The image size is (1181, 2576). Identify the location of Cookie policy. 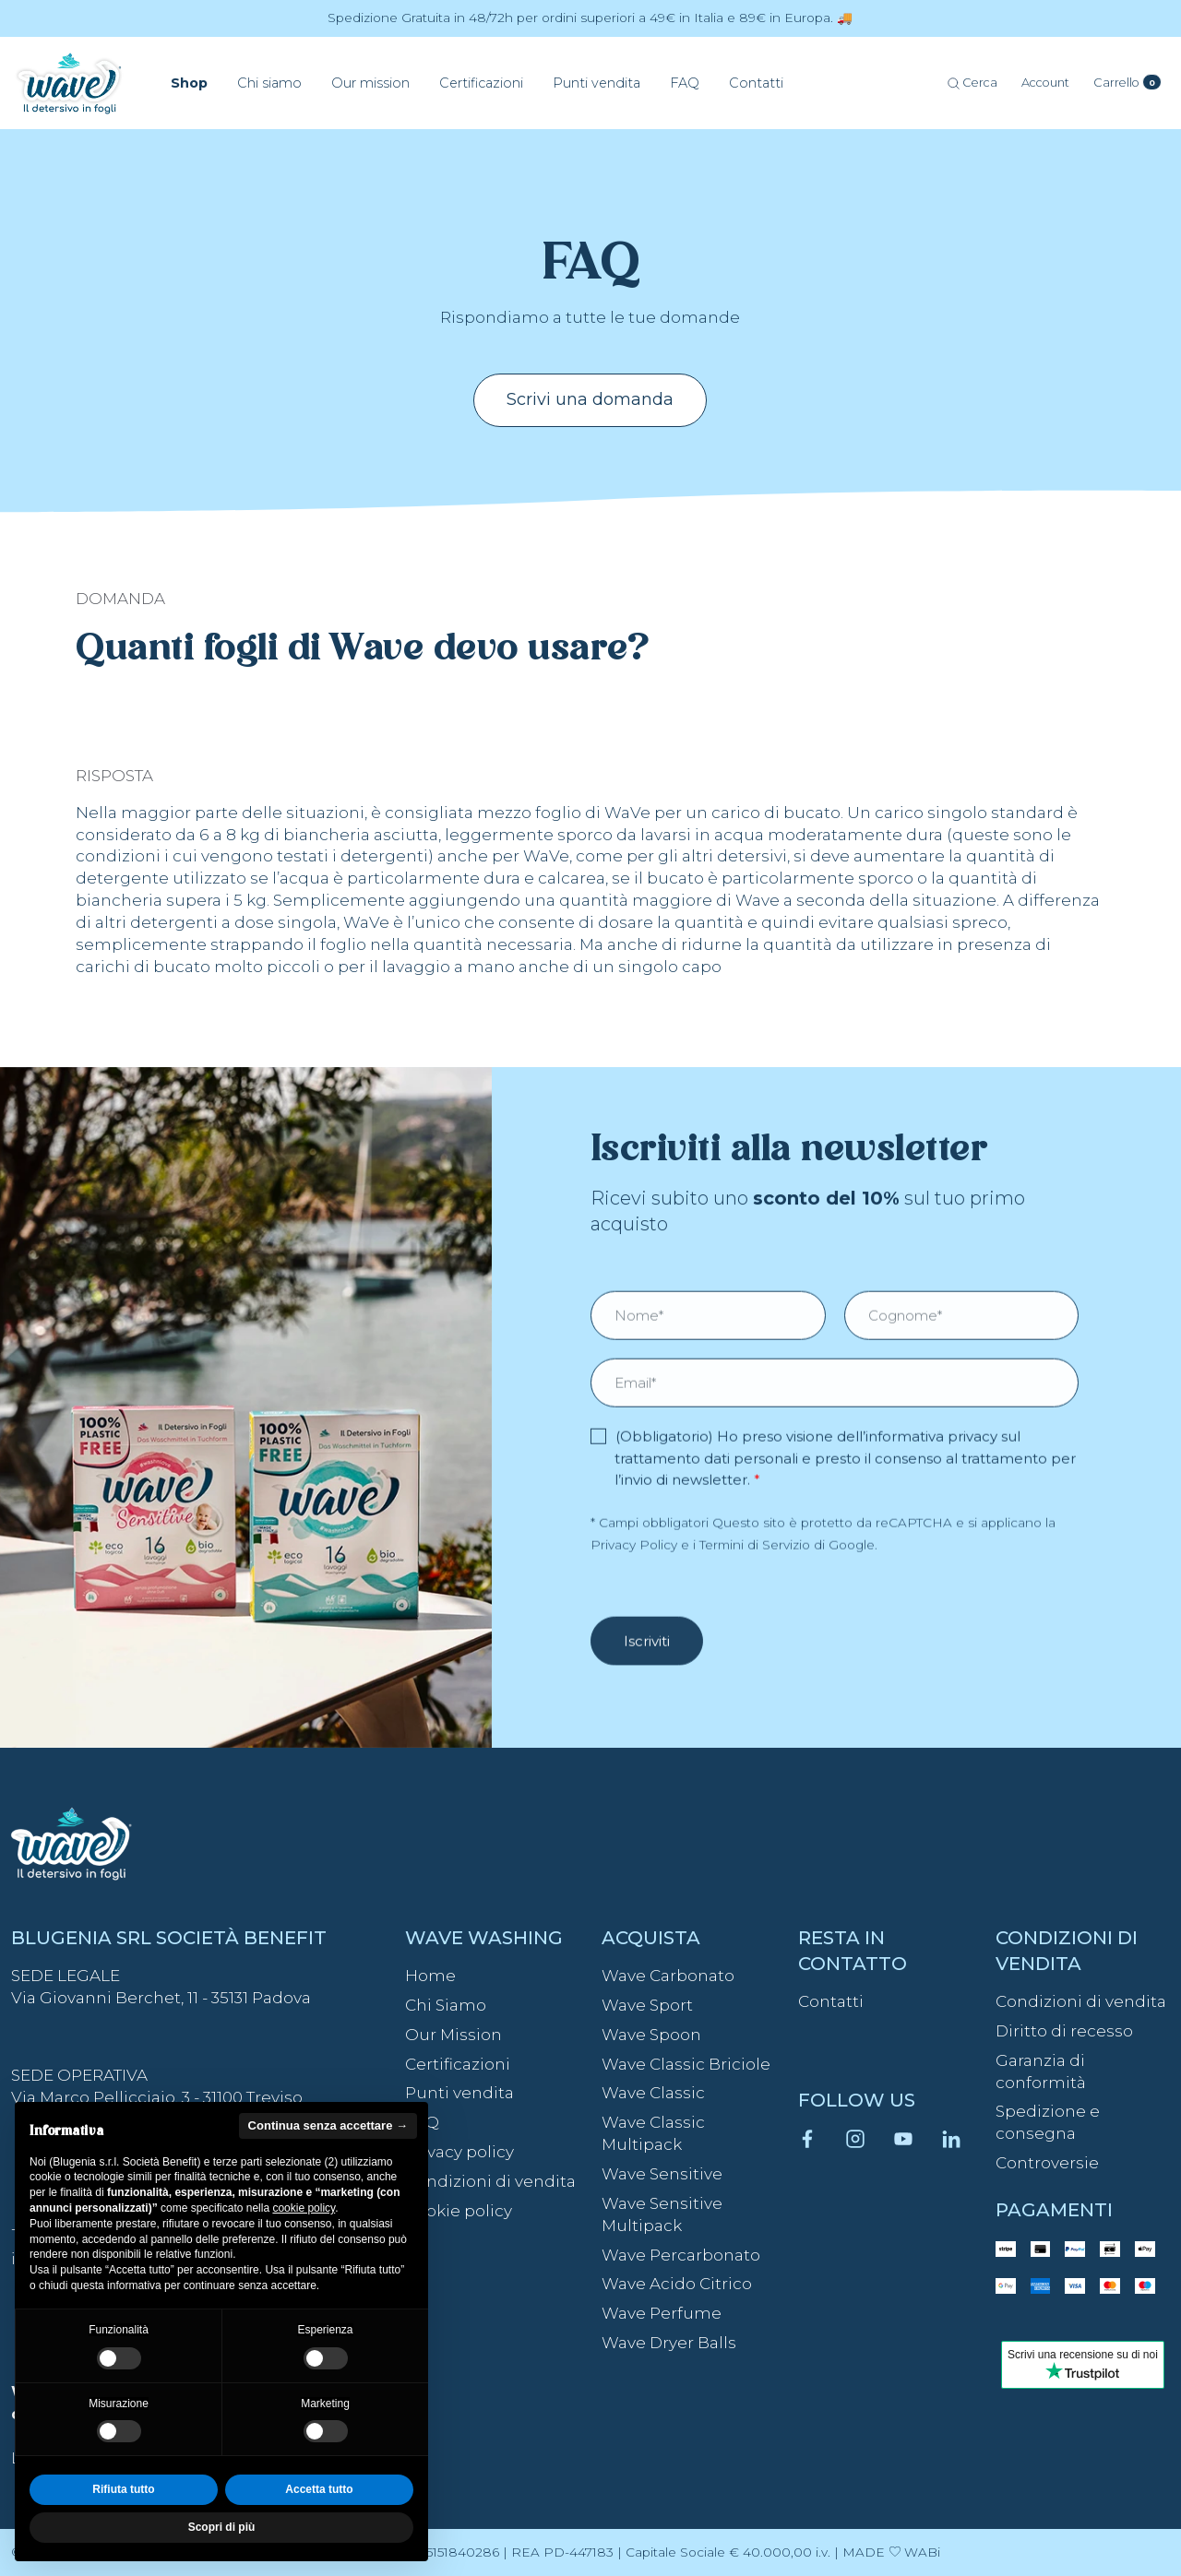
(458, 2211).